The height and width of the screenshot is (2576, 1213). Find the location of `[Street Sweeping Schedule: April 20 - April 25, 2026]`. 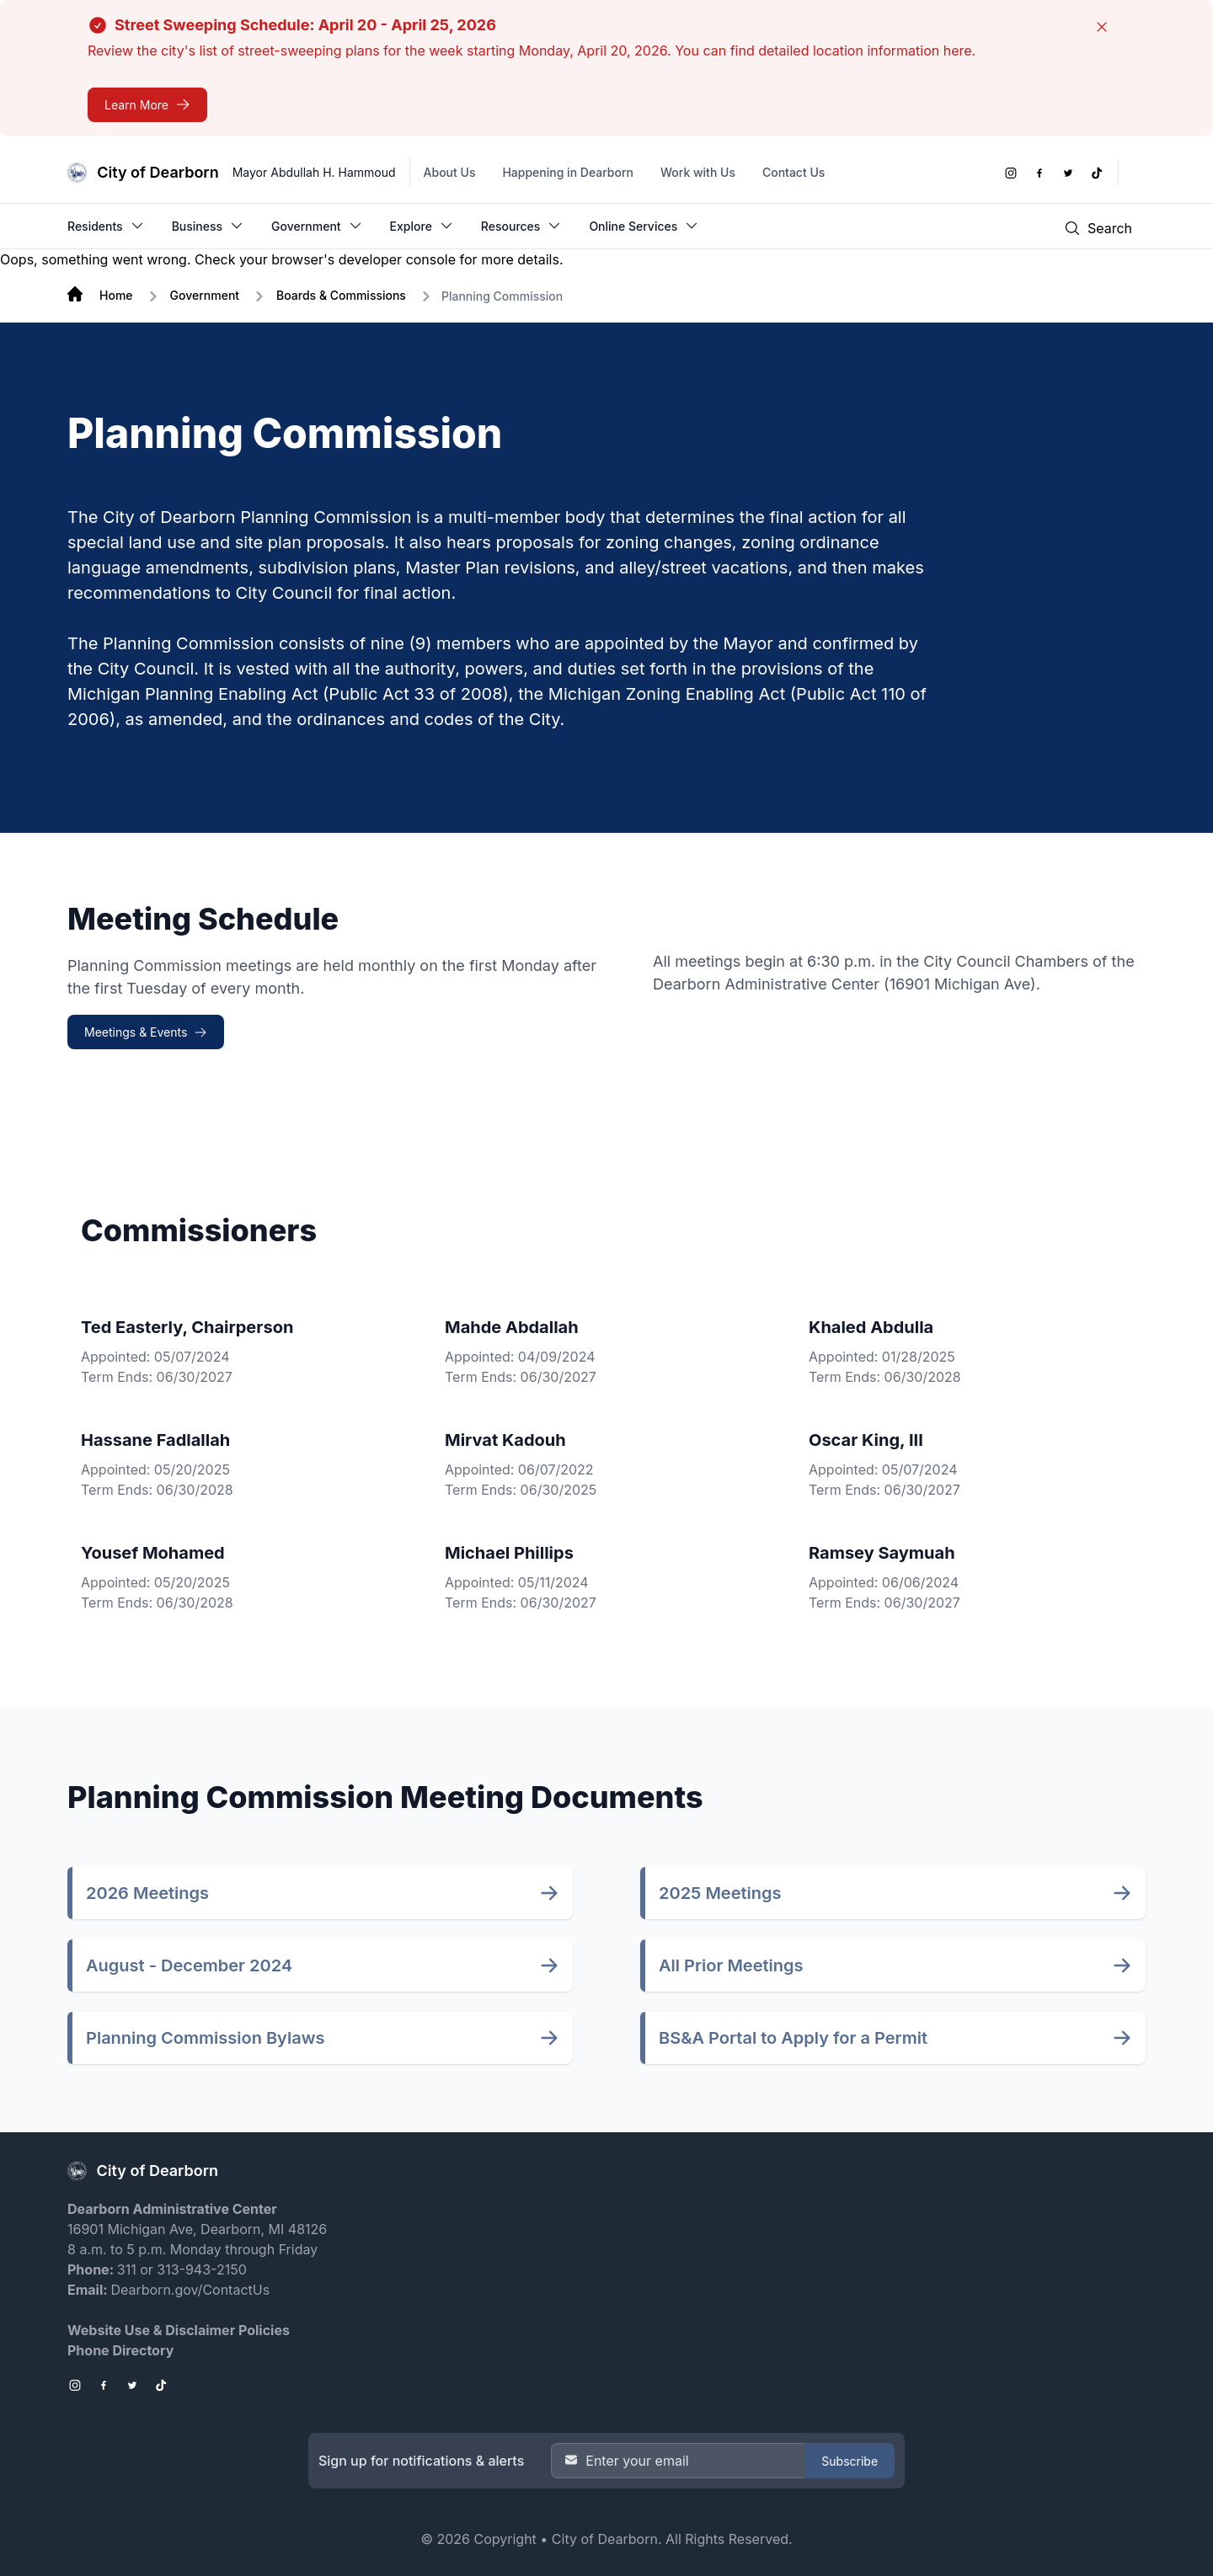

[Street Sweeping Schedule: April 20 - April 25, 2026] is located at coordinates (147, 105).